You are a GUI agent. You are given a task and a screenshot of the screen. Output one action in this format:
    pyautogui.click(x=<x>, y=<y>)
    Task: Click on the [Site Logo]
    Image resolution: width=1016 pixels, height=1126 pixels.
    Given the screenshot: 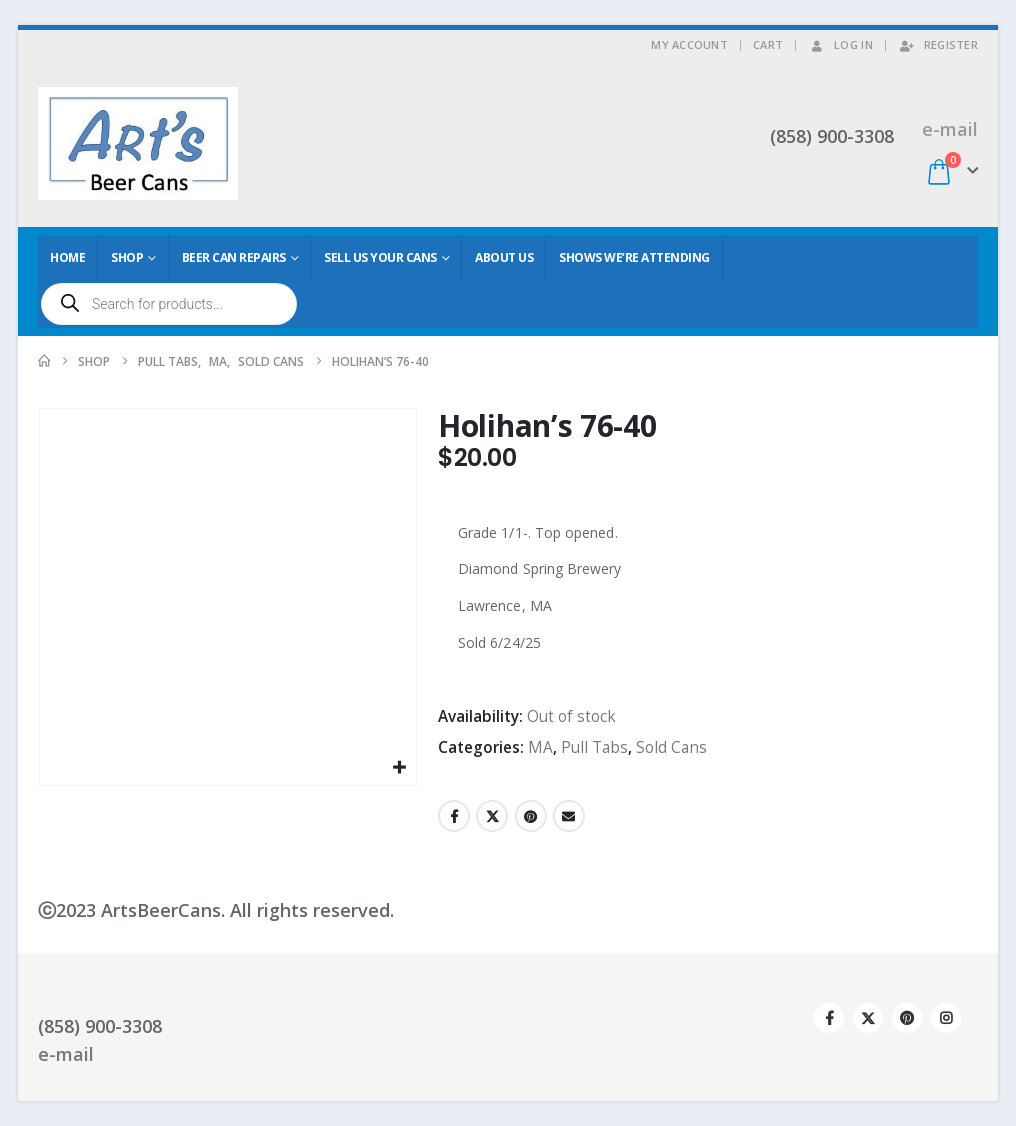 What is the action you would take?
    pyautogui.click(x=138, y=143)
    